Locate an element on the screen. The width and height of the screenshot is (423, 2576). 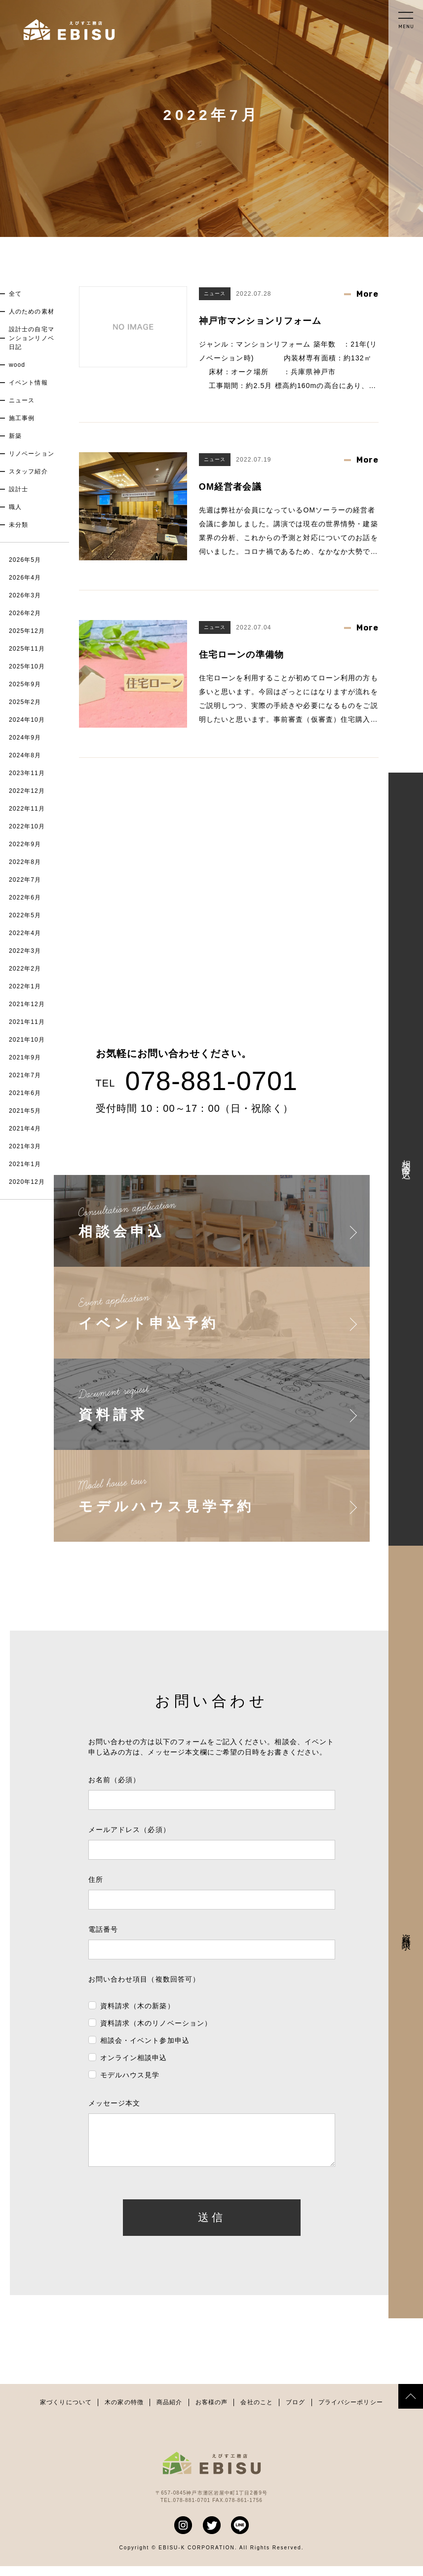
2021年7月 is located at coordinates (25, 1075).